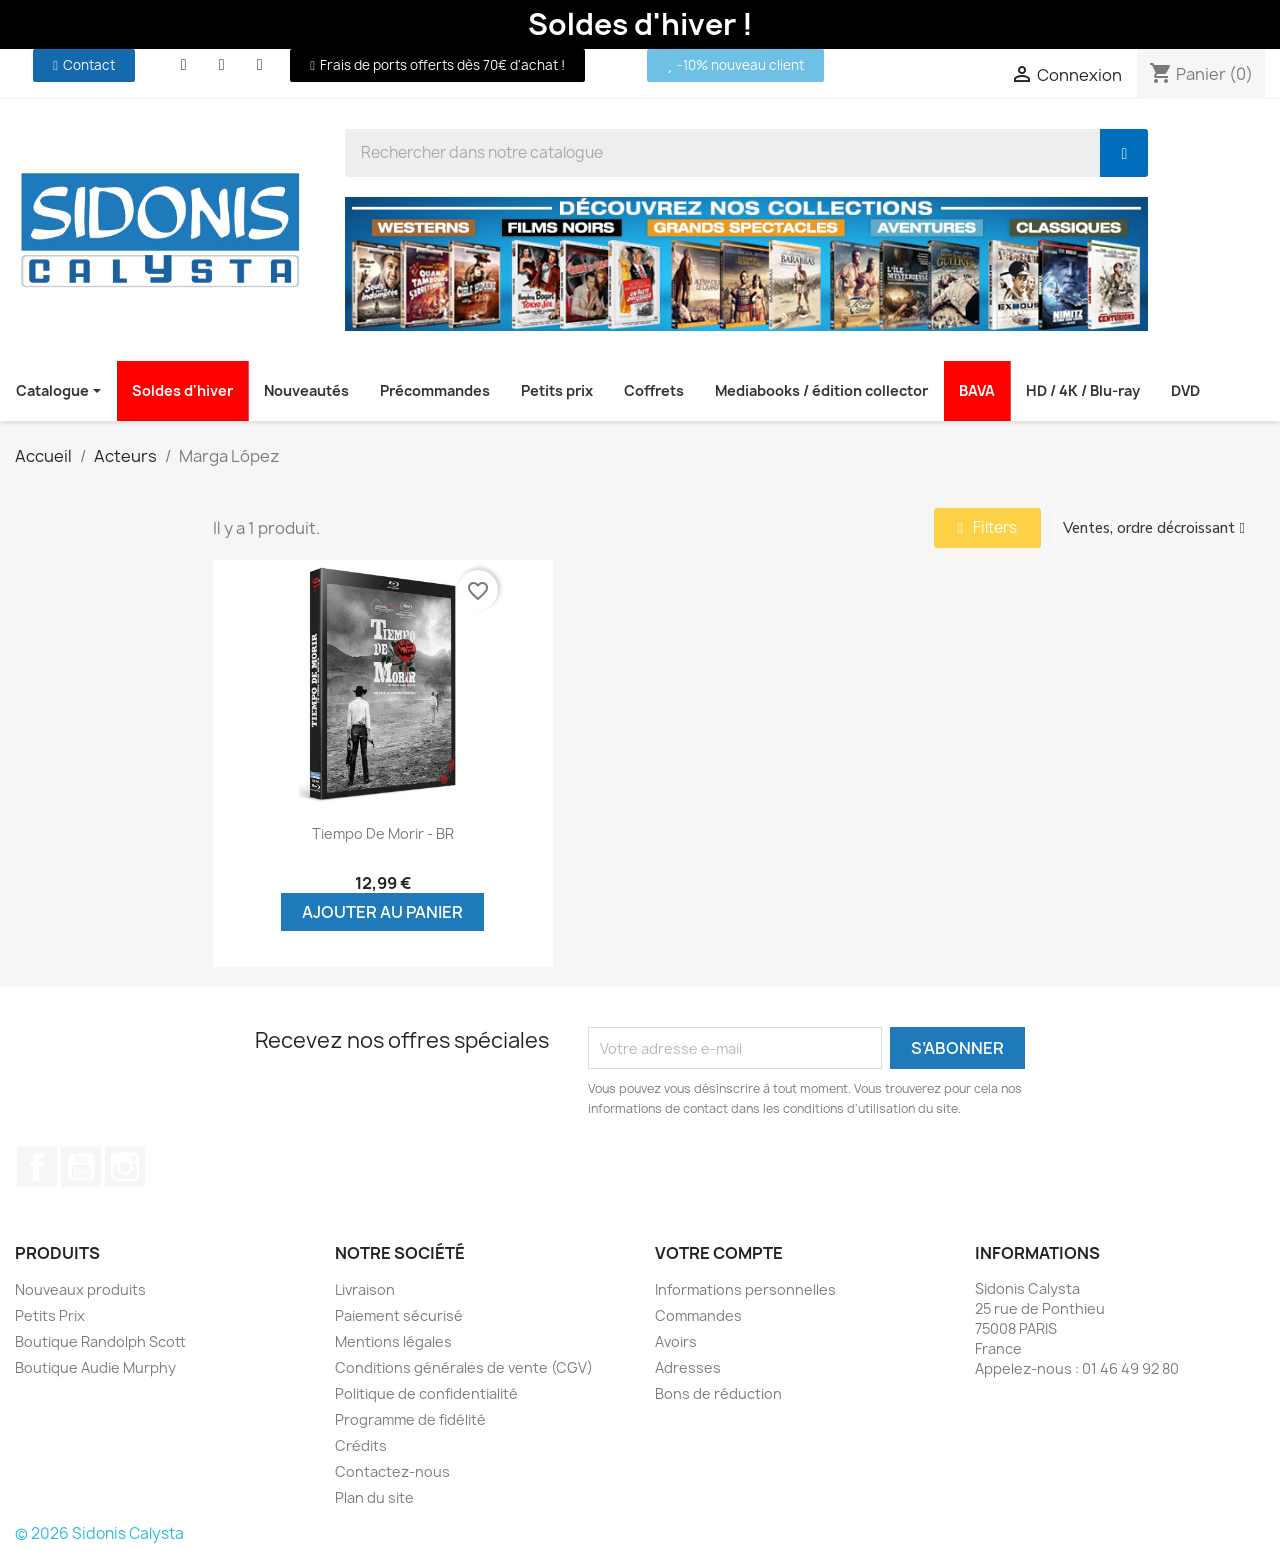 This screenshot has height=1560, width=1280. I want to click on Politique de confidentialité, so click(426, 1393).